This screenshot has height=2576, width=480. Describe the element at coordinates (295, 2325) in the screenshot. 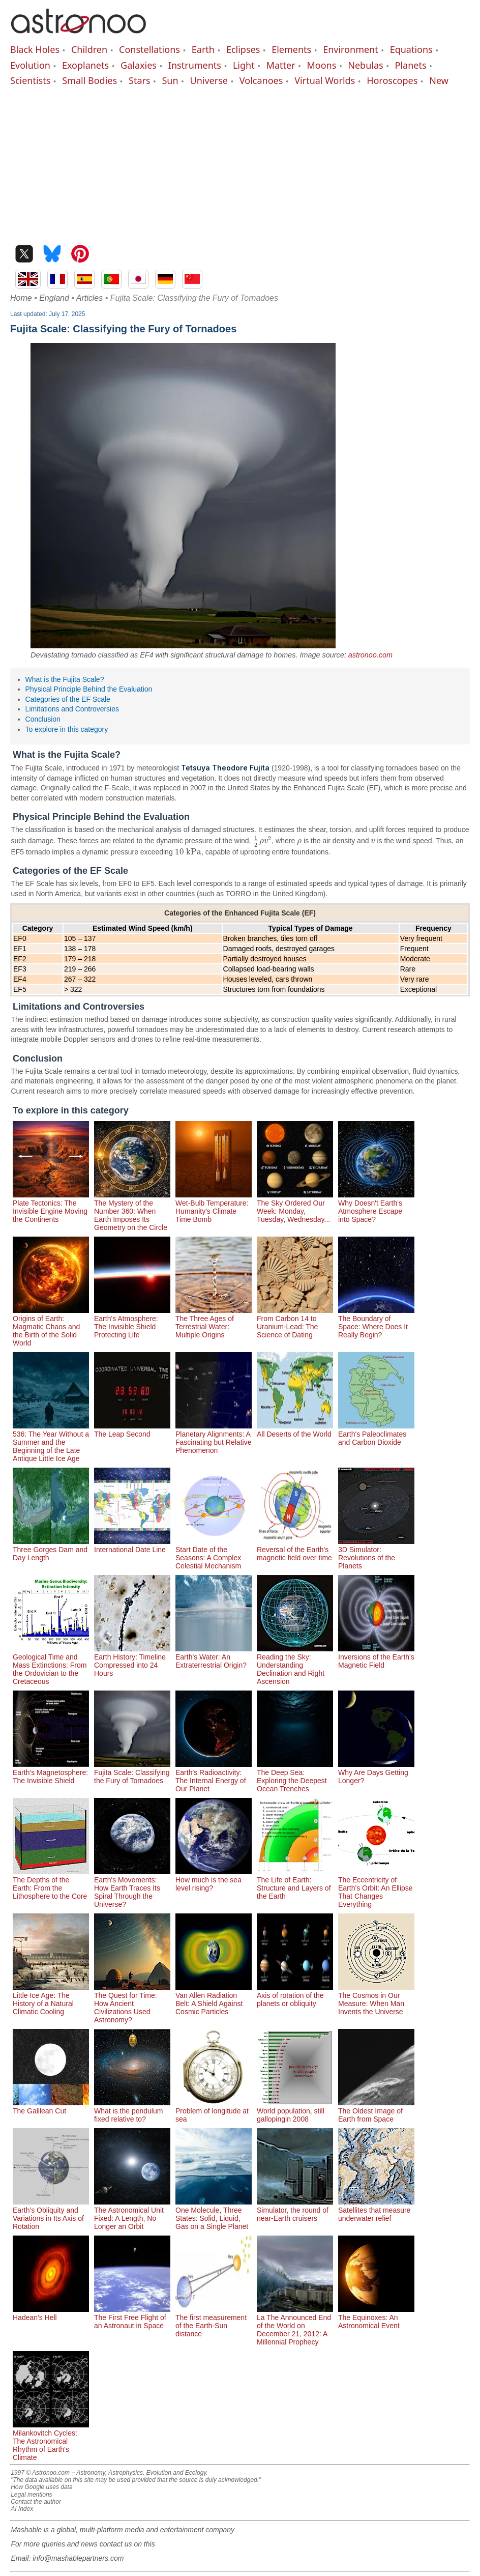

I see `La The Announced End of the World on December 21, 2012: A Millennial Prophecy` at that location.